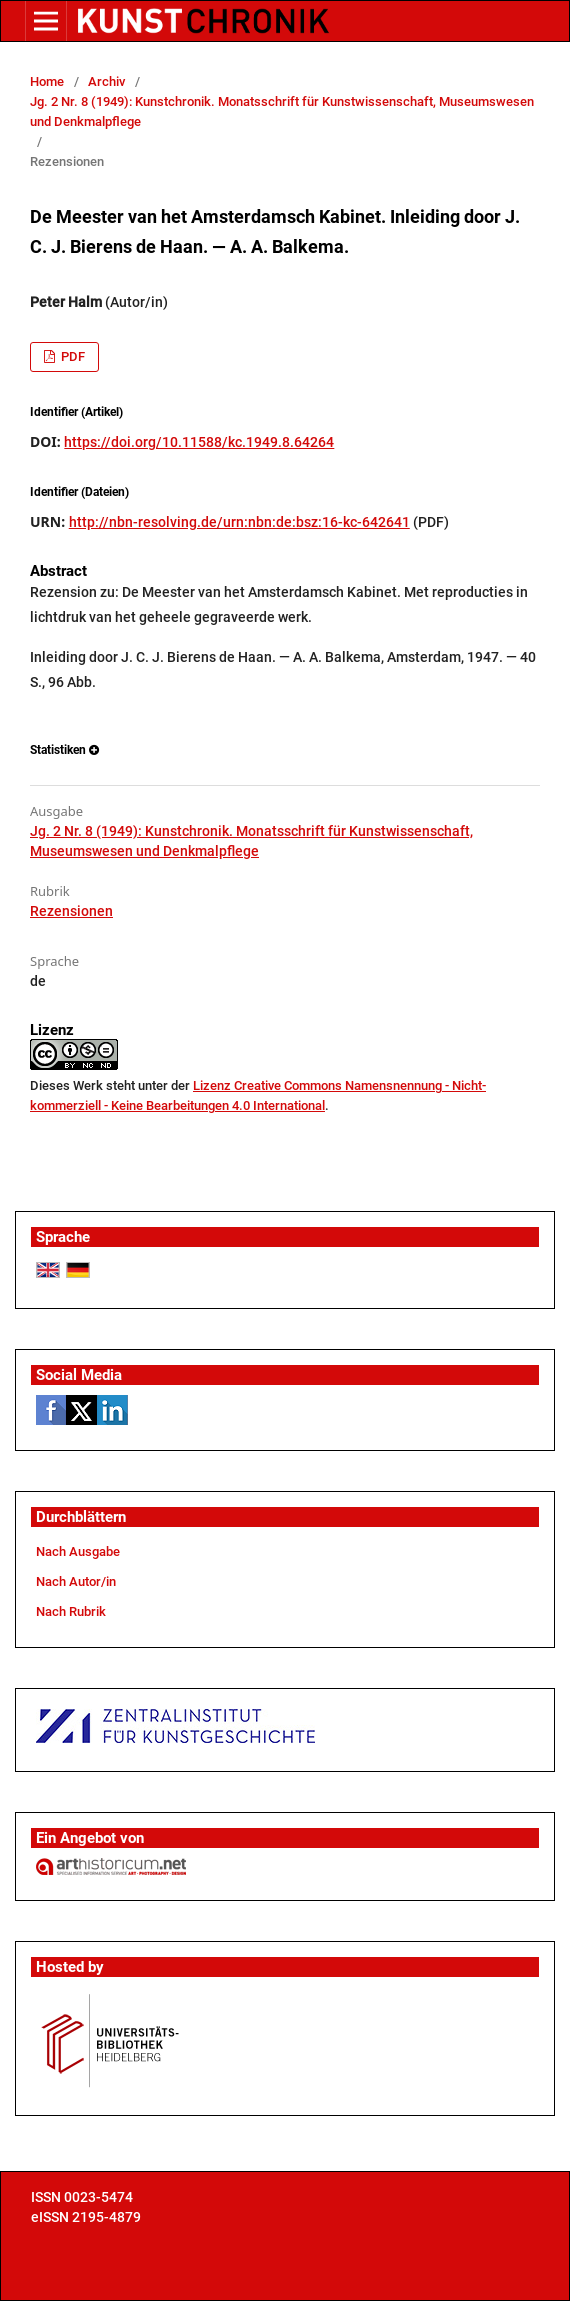  What do you see at coordinates (71, 356) in the screenshot?
I see `PDF` at bounding box center [71, 356].